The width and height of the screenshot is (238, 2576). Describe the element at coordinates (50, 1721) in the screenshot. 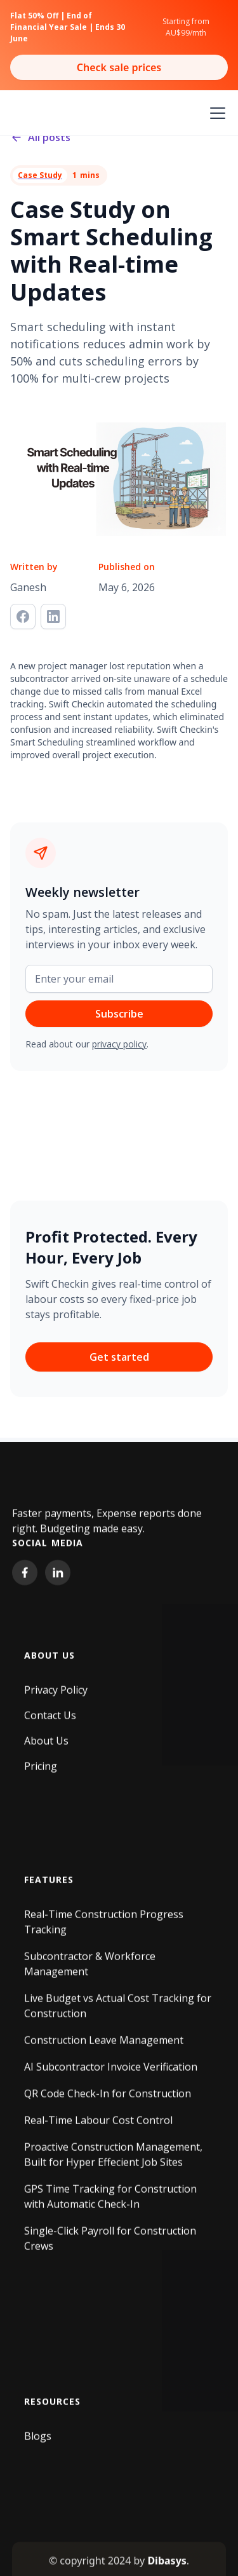

I see `Contact Us` at that location.